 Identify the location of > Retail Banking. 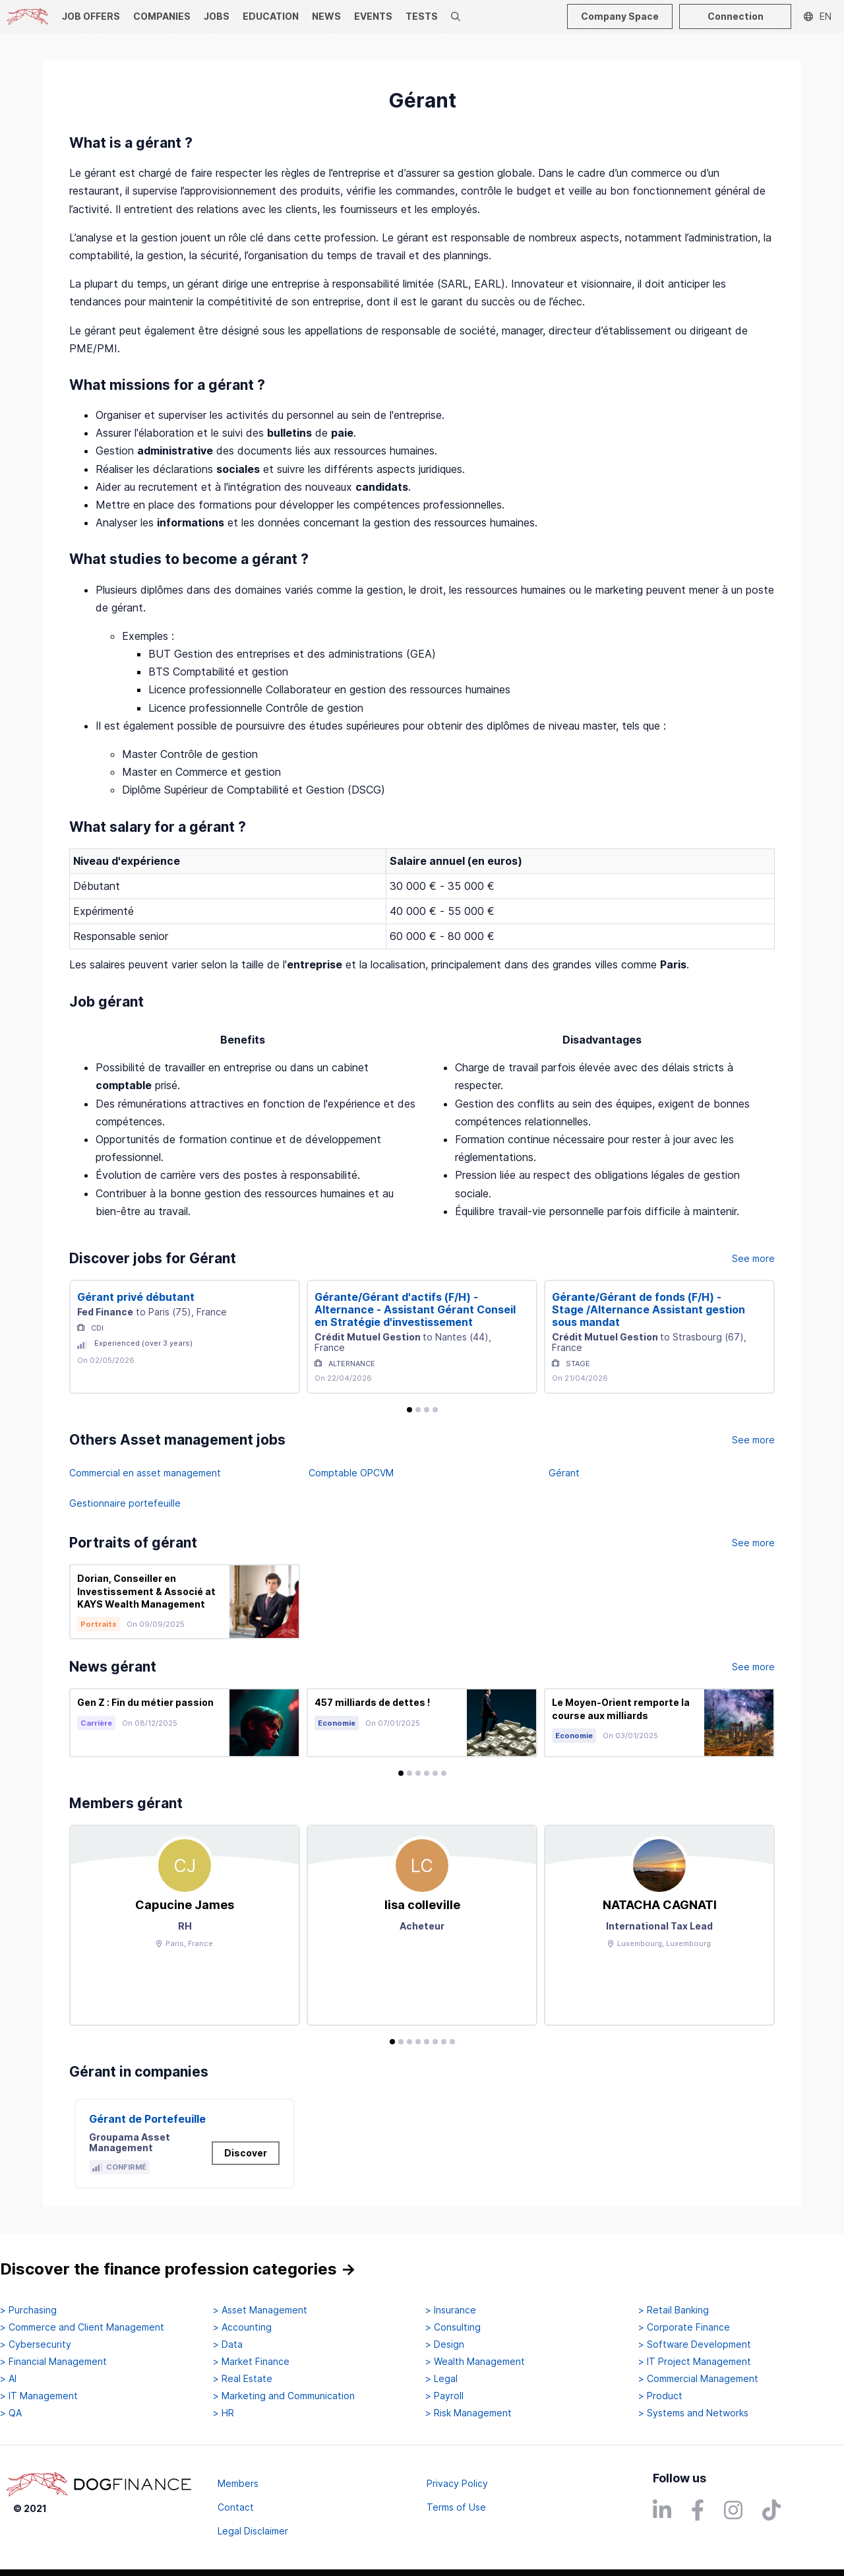
(673, 2310).